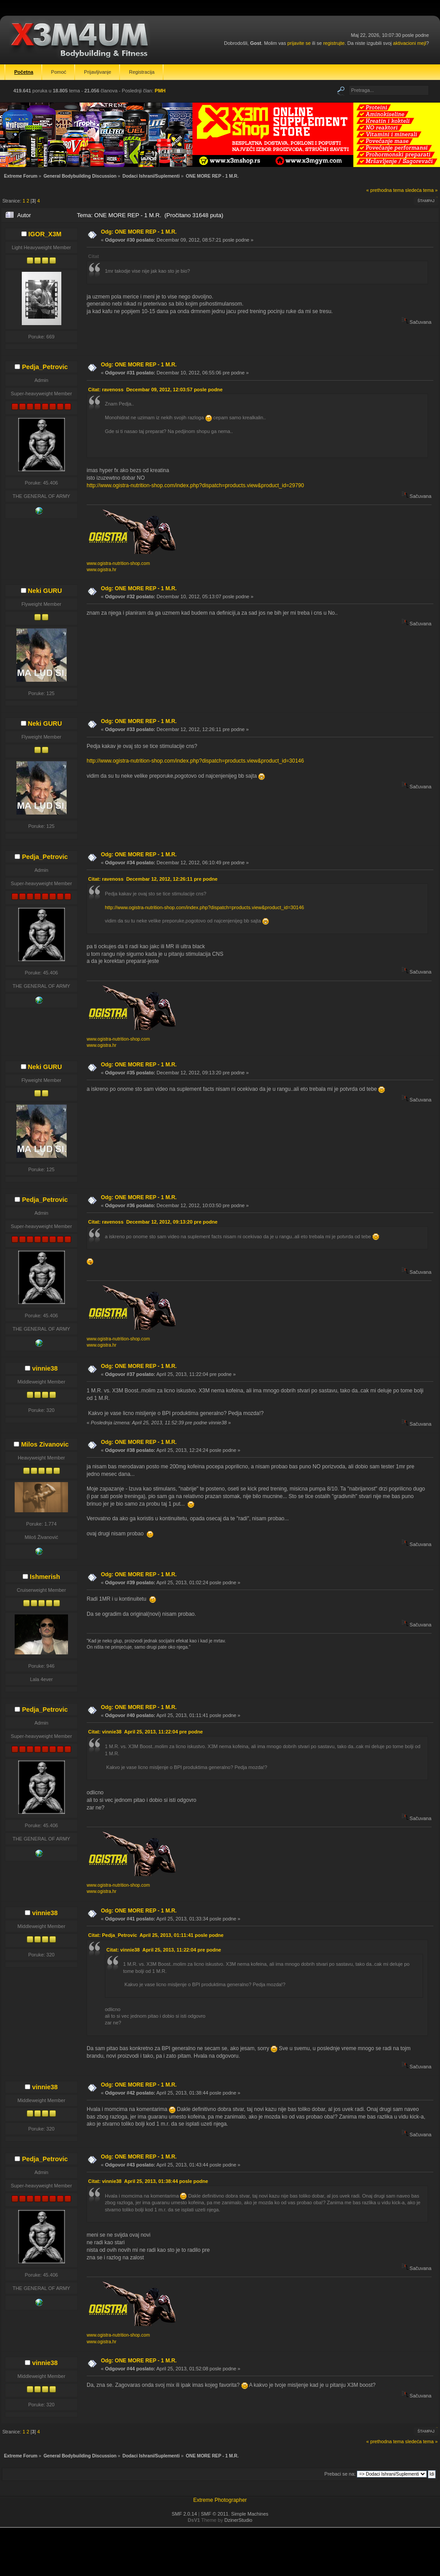 This screenshot has height=2576, width=440. I want to click on Odg: ONE MORE REP - 1 M.R., so click(138, 232).